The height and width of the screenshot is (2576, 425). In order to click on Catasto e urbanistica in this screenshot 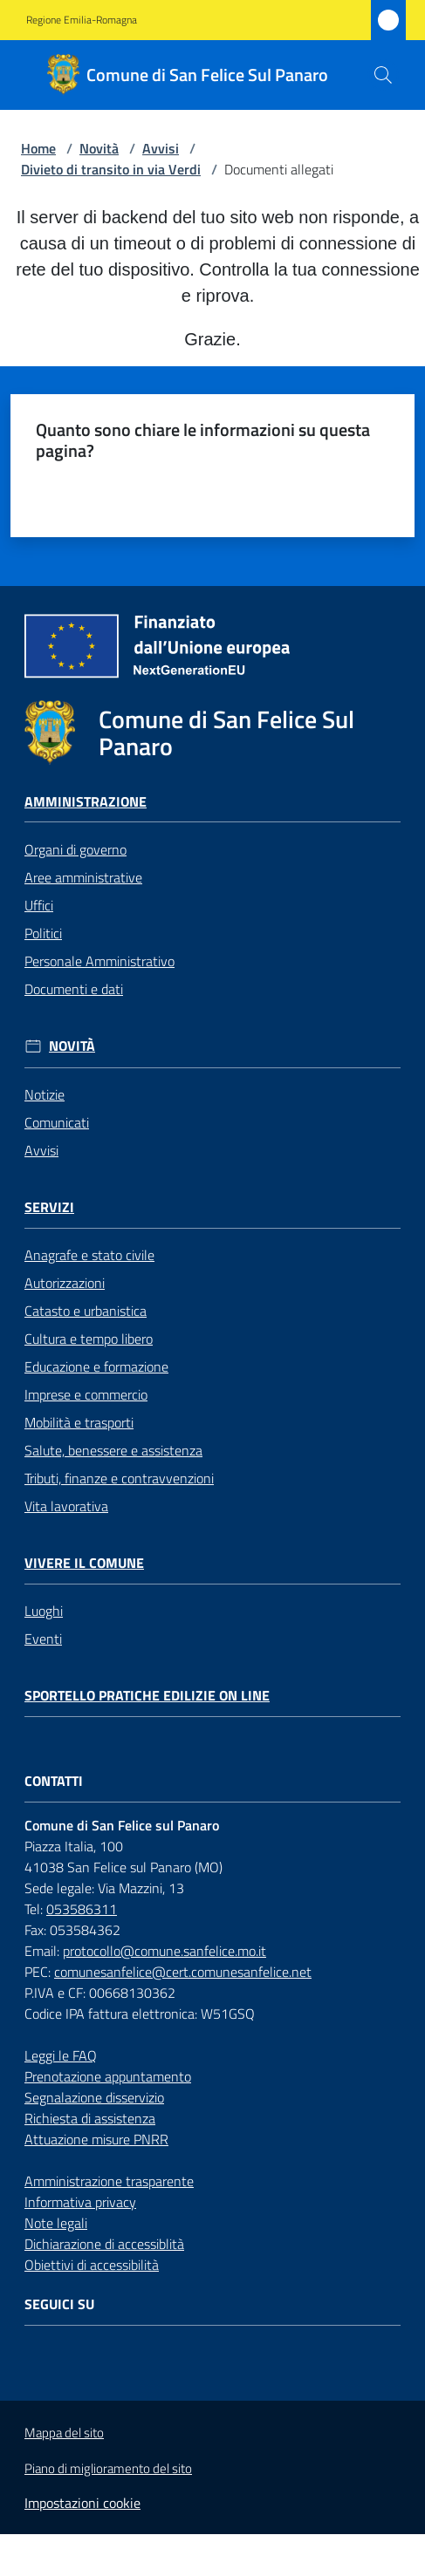, I will do `click(85, 1310)`.